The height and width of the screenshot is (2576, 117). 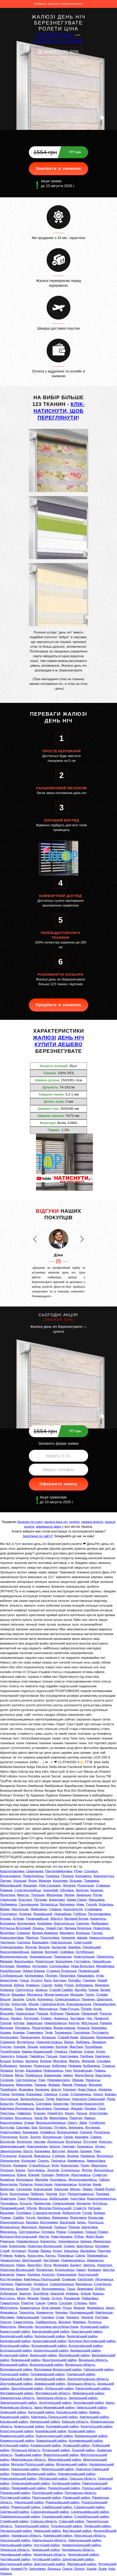 I want to click on Теплодар, so click(x=31, y=2018).